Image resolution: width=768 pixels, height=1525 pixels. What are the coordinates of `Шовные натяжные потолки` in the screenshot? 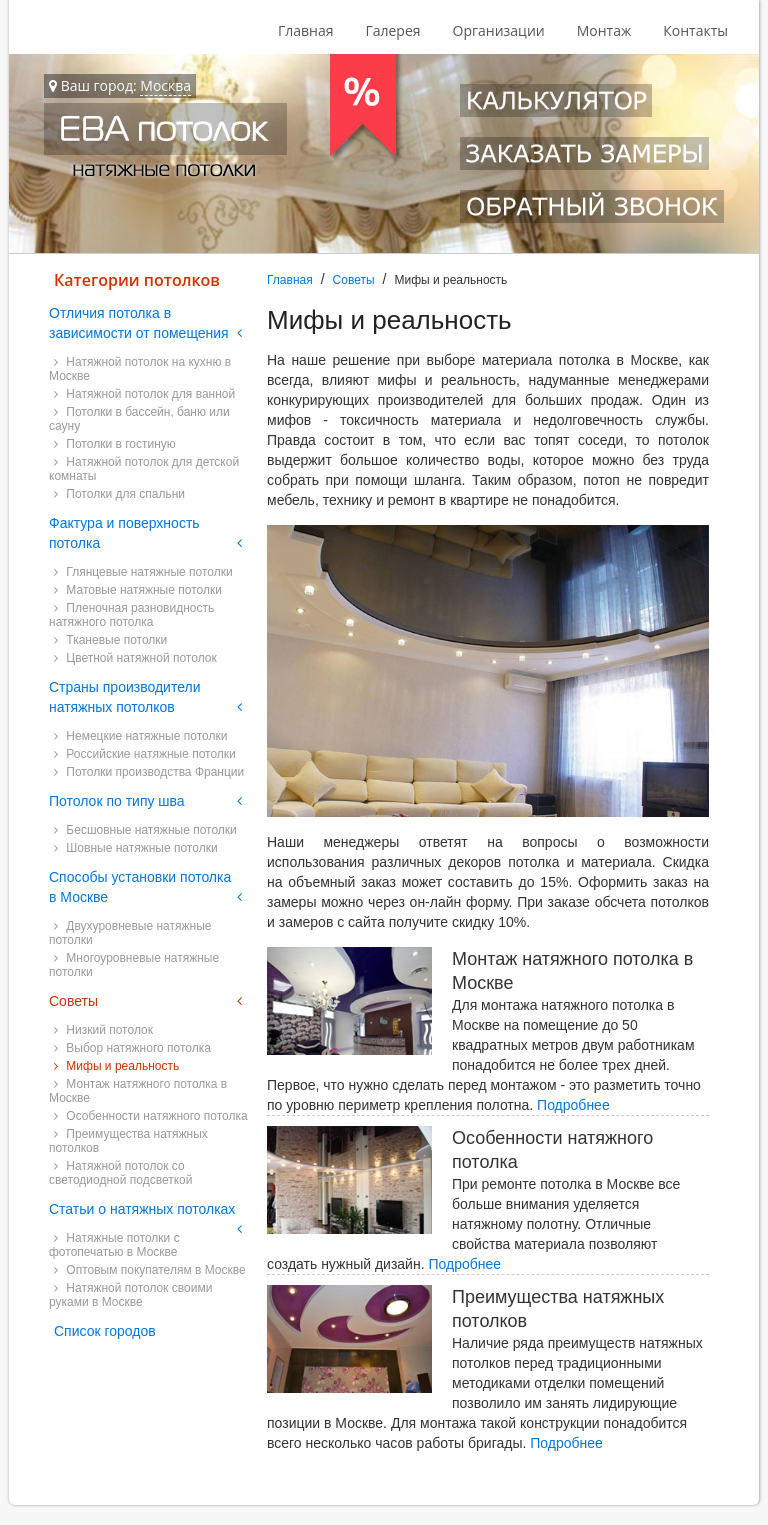 It's located at (136, 848).